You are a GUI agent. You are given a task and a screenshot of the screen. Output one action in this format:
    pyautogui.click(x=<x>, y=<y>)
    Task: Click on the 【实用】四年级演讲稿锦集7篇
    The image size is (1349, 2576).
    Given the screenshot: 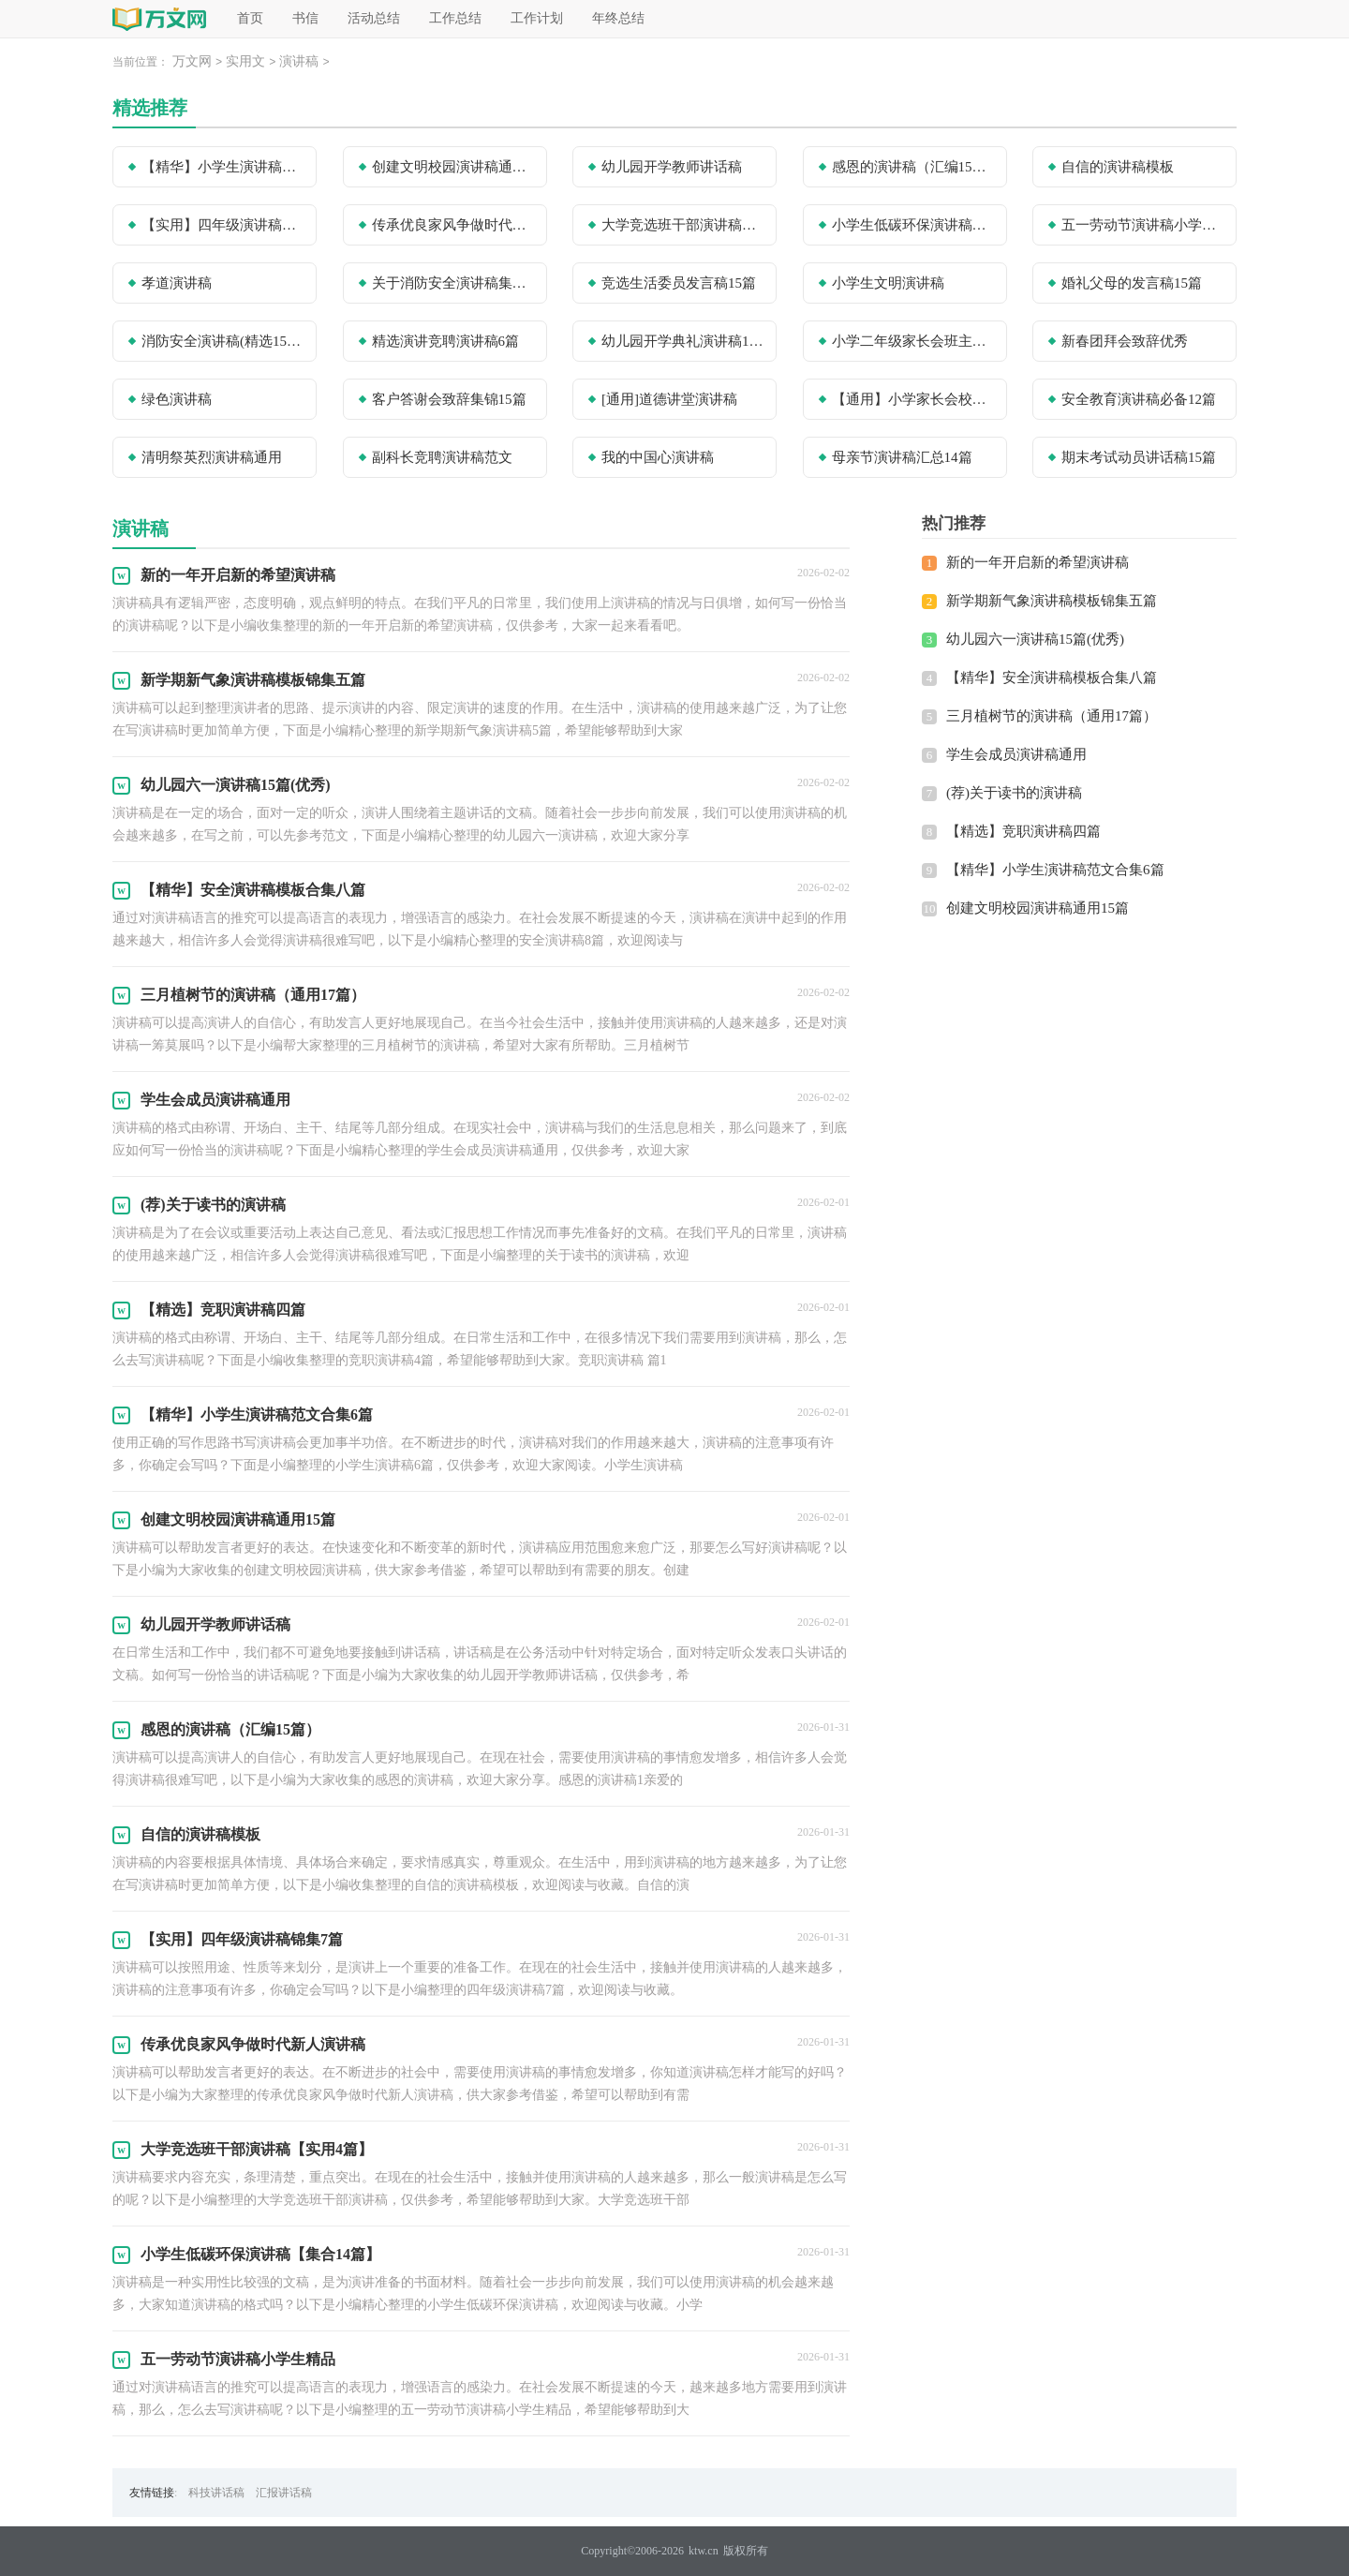 What is the action you would take?
    pyautogui.click(x=222, y=224)
    